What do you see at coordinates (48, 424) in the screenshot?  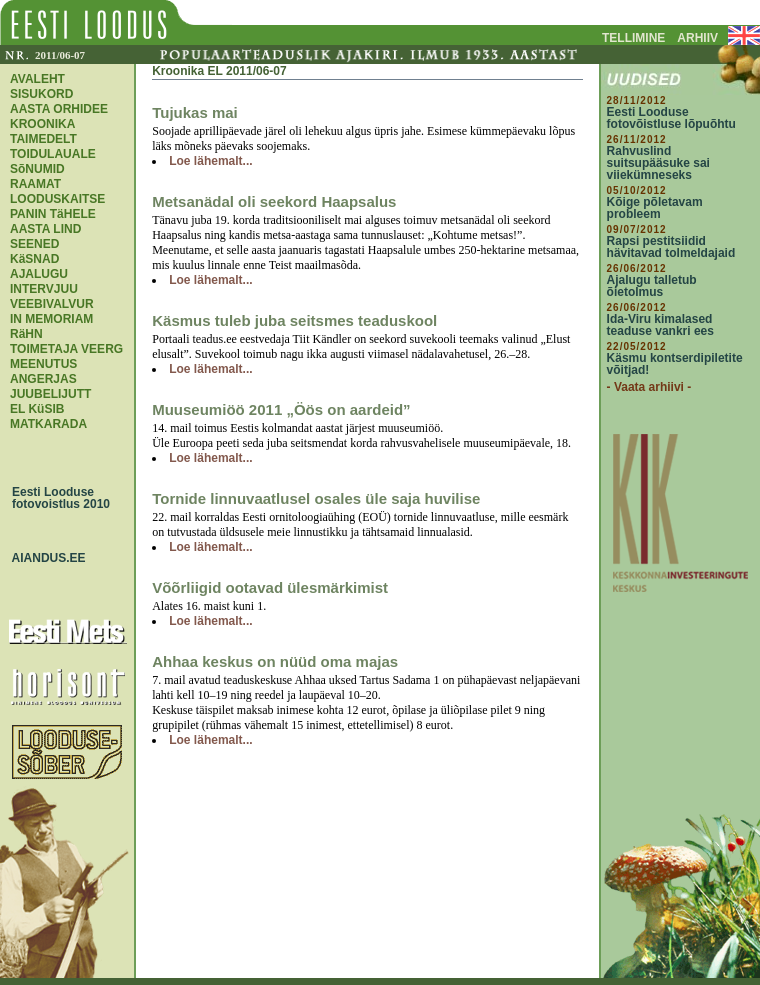 I see `MATKARADA` at bounding box center [48, 424].